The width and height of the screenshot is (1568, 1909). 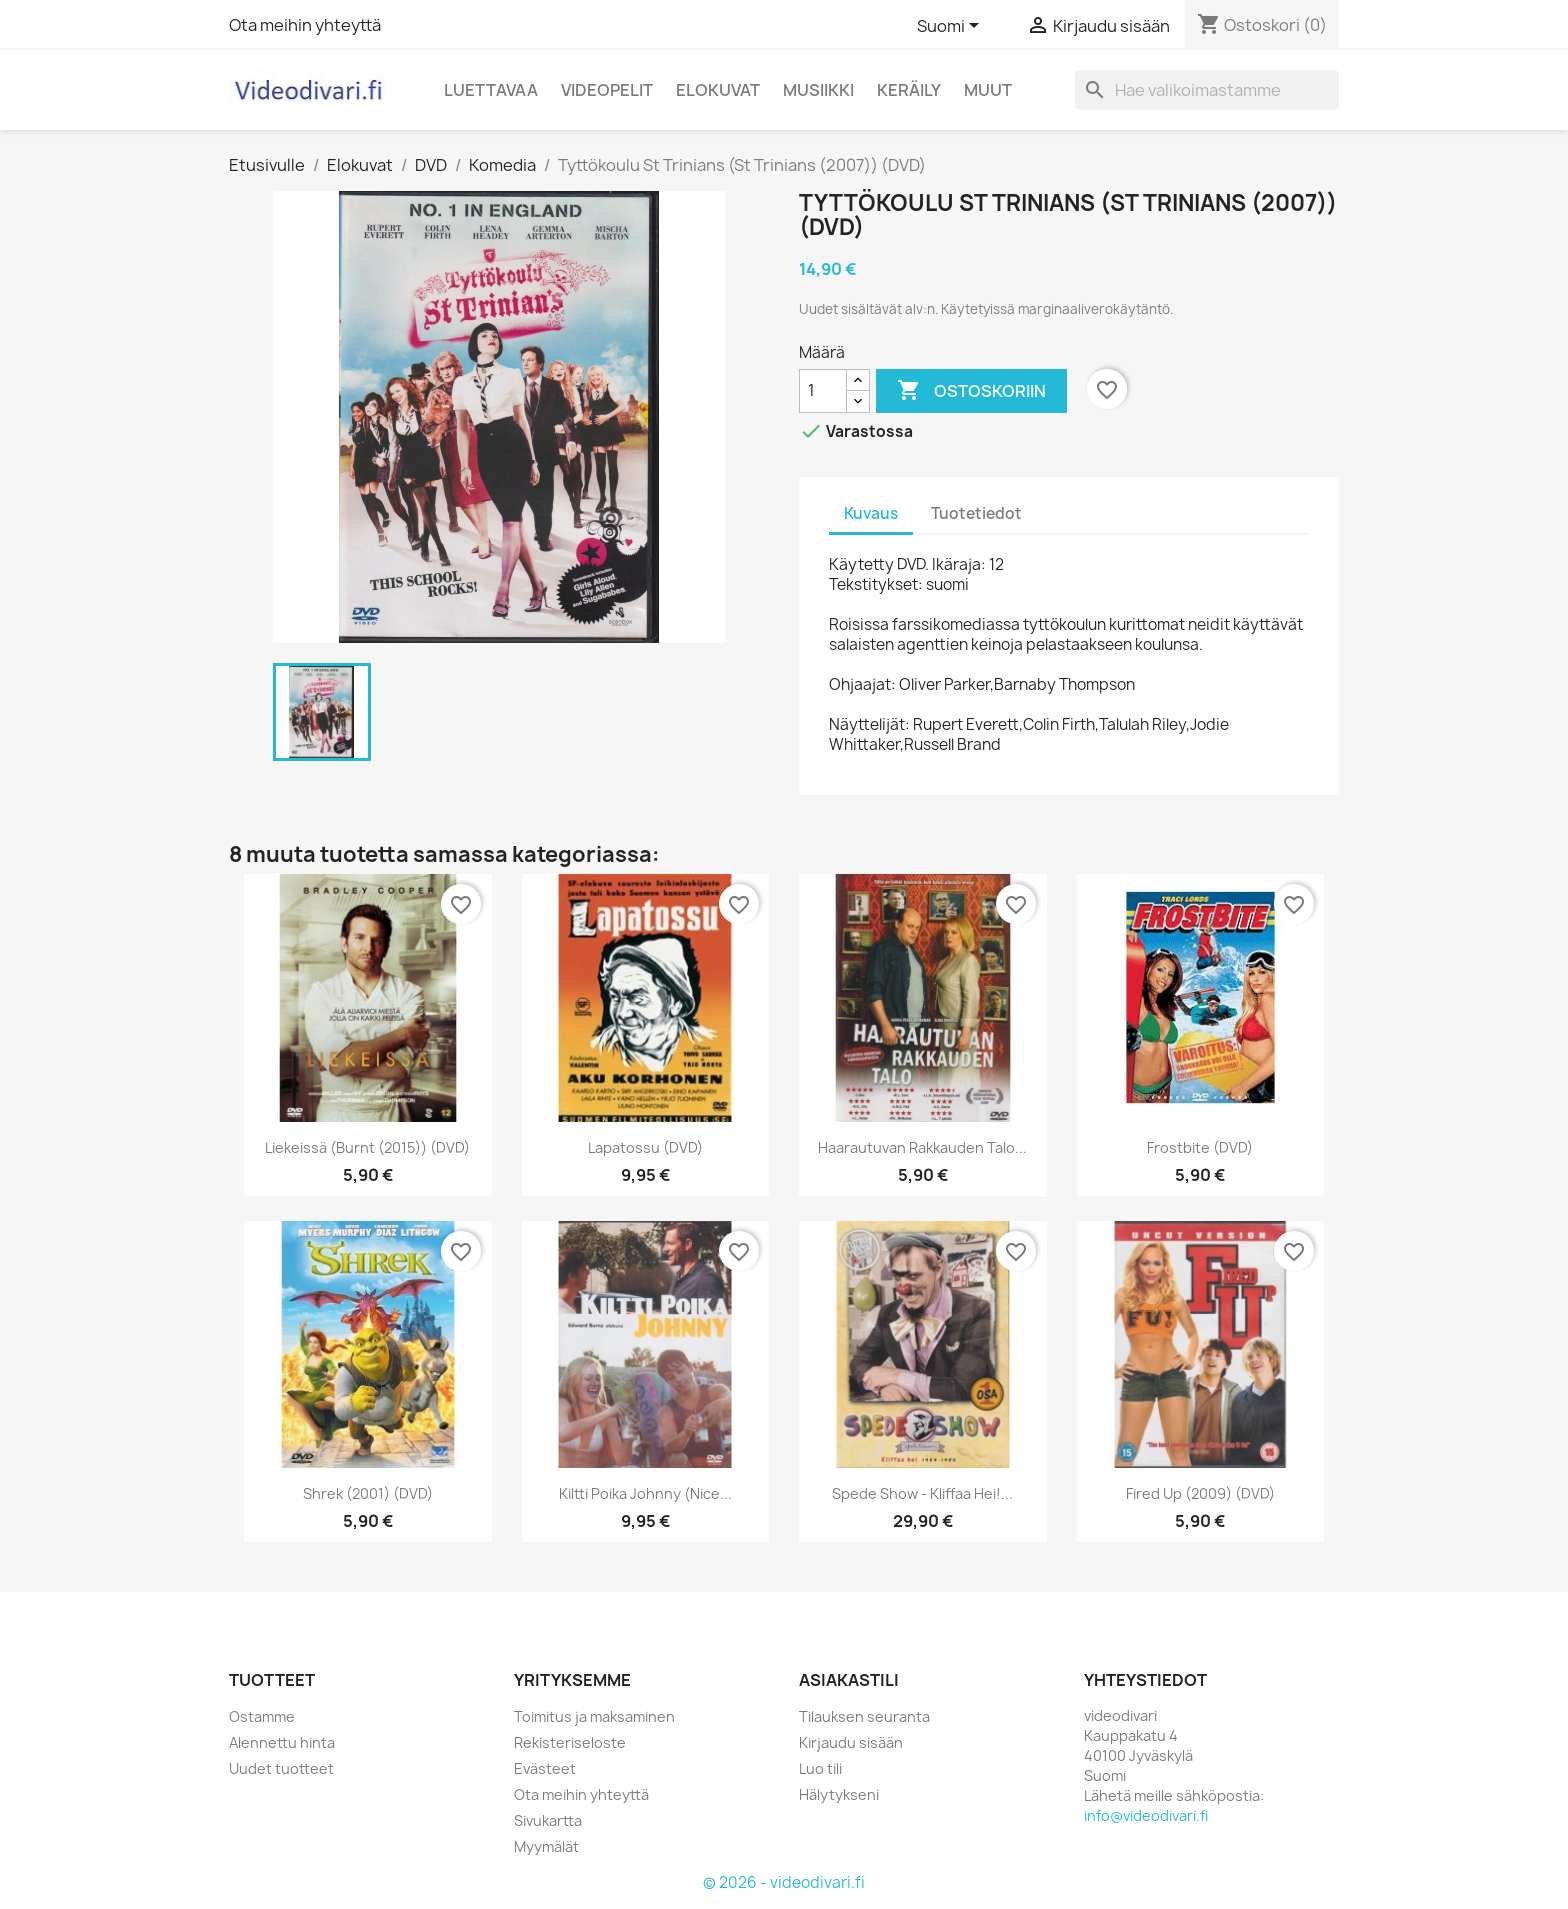 What do you see at coordinates (851, 1742) in the screenshot?
I see `Kirjaudu sisään` at bounding box center [851, 1742].